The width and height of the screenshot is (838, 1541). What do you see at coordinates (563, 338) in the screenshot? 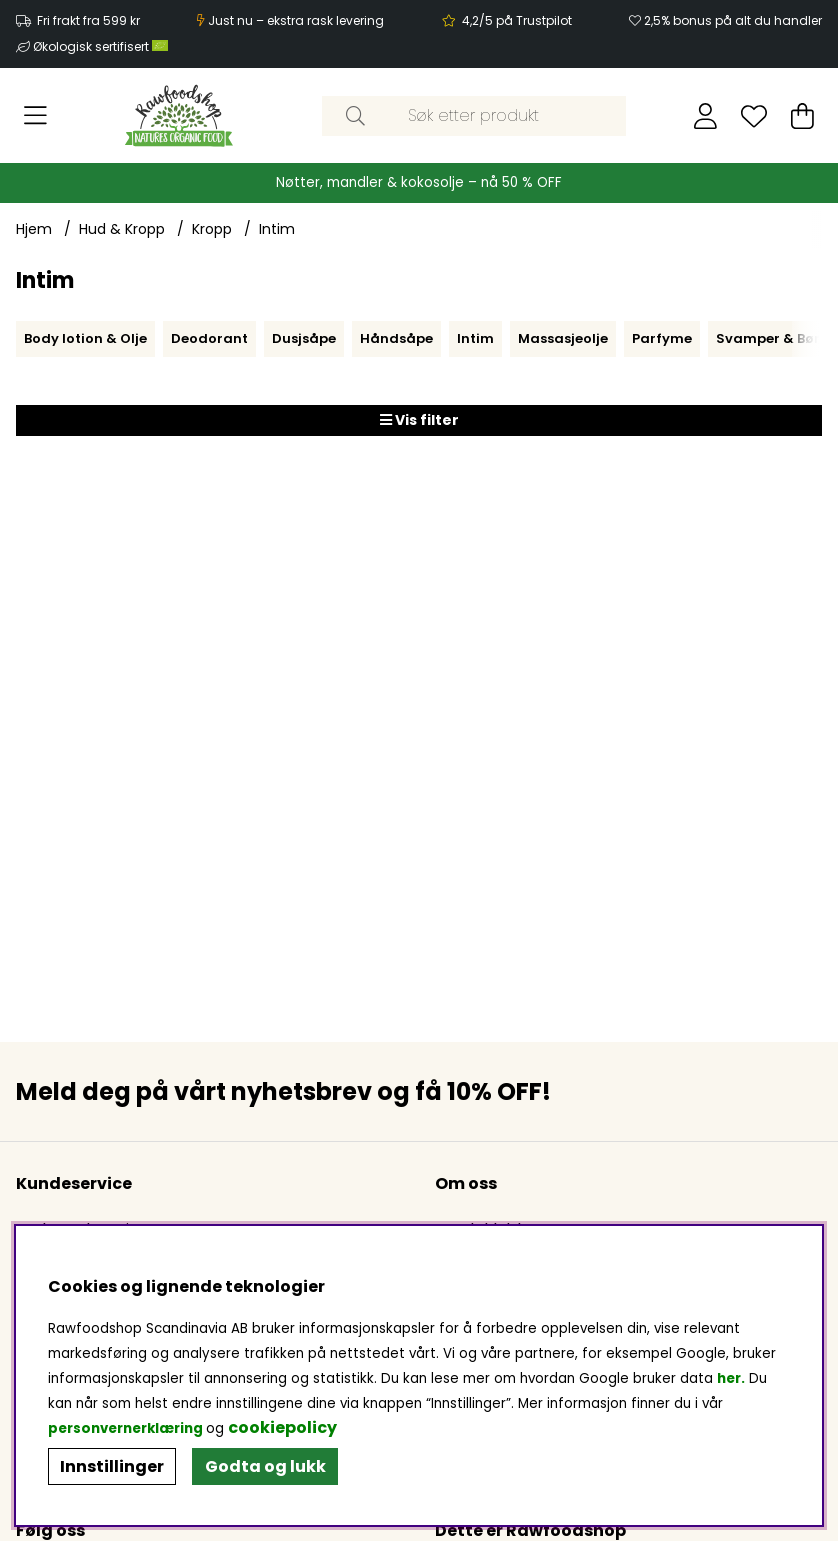
I see `Massasjeolje` at bounding box center [563, 338].